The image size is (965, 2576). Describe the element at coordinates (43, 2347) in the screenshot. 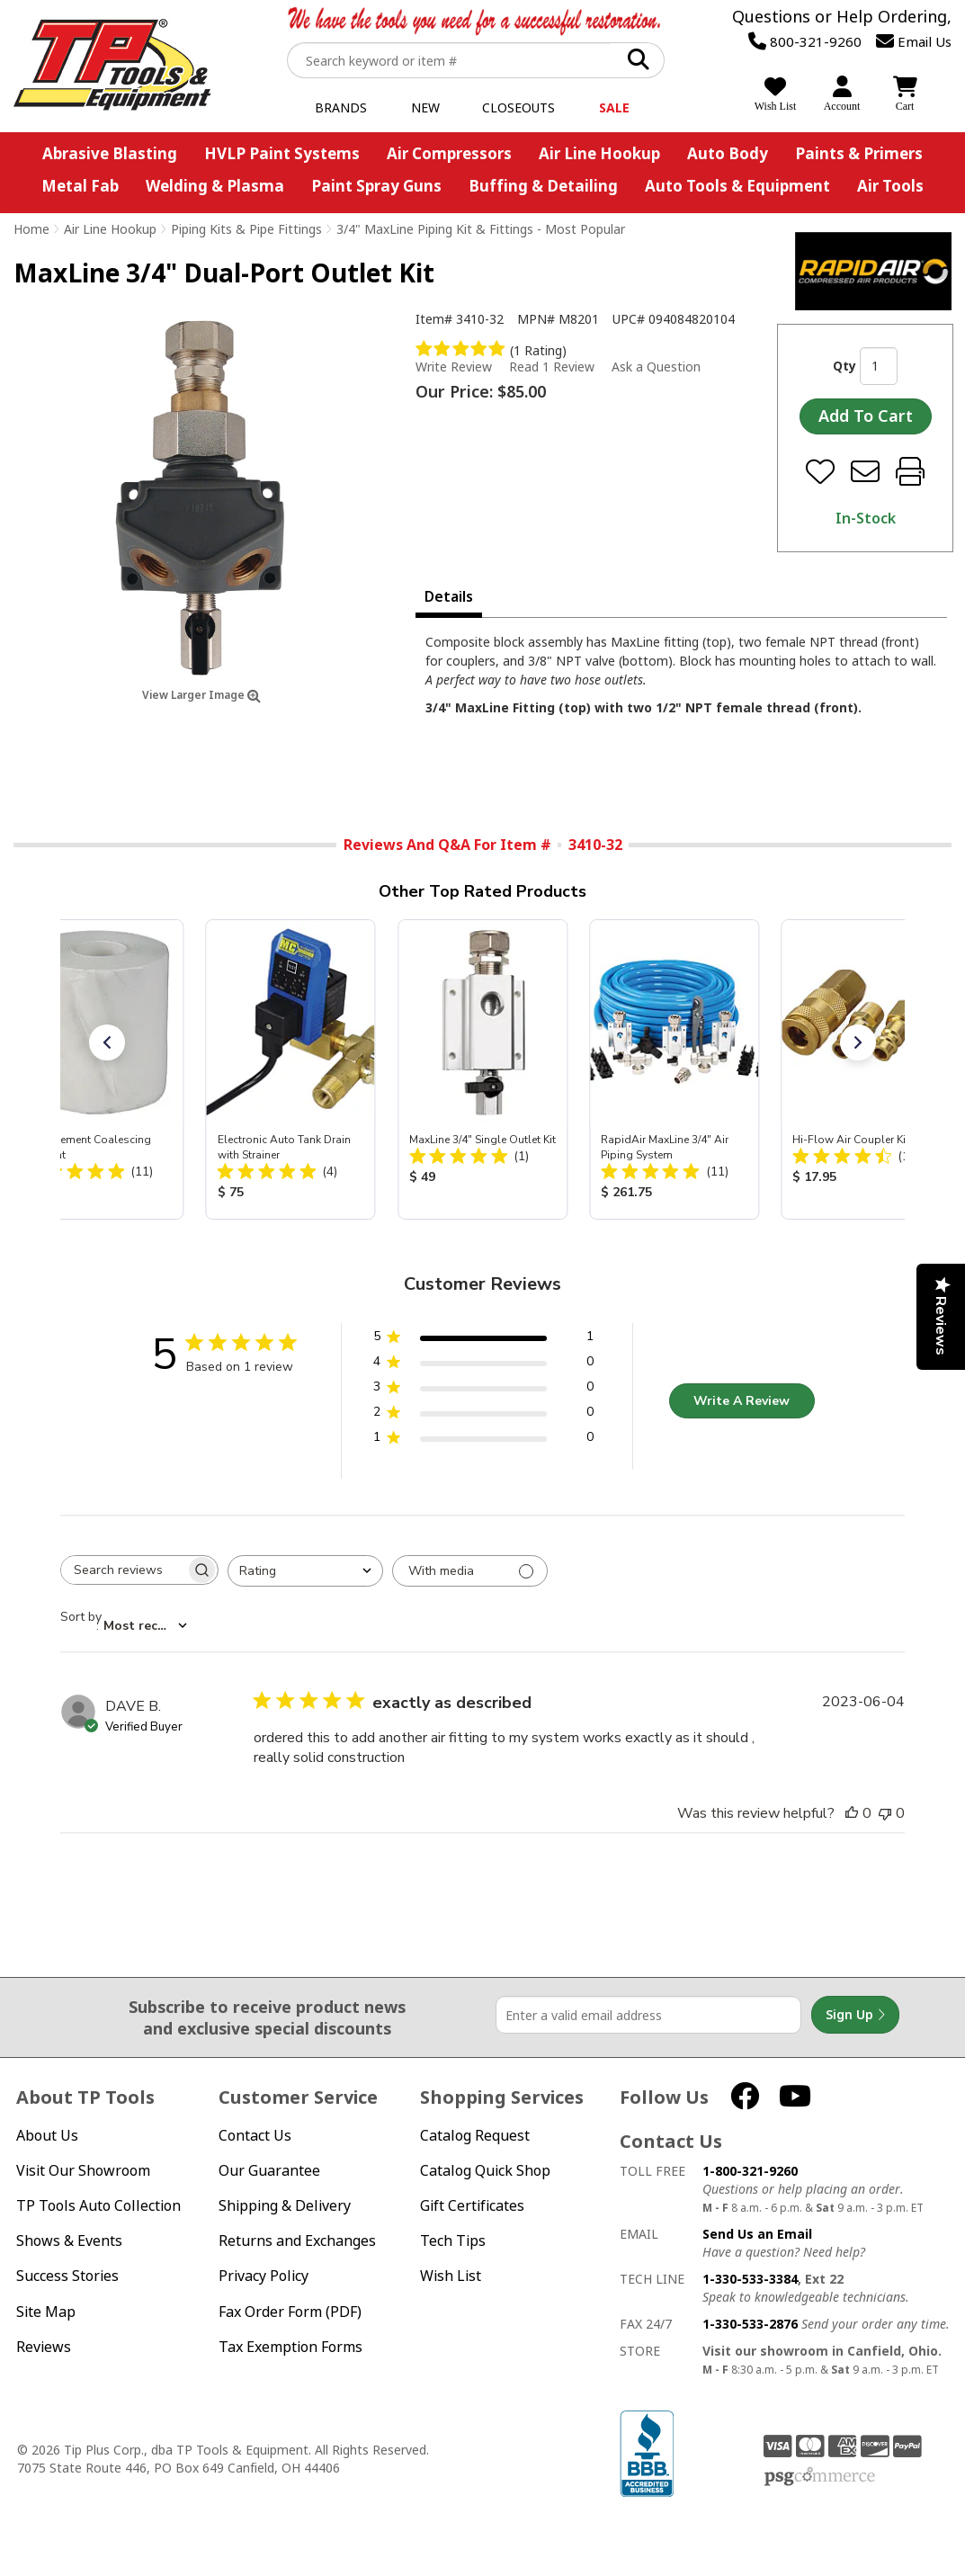

I see `Reviews` at that location.